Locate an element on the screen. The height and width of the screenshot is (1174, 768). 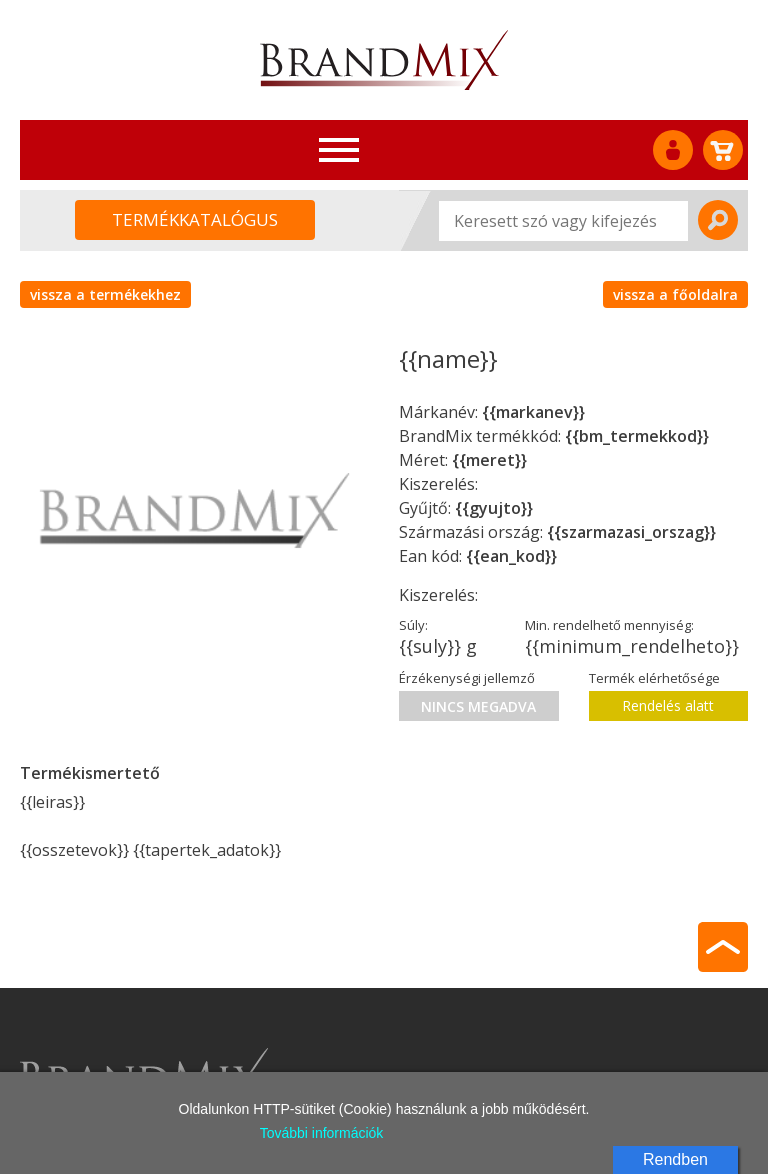
Érzékenységi jellemző is located at coordinates (467, 678).